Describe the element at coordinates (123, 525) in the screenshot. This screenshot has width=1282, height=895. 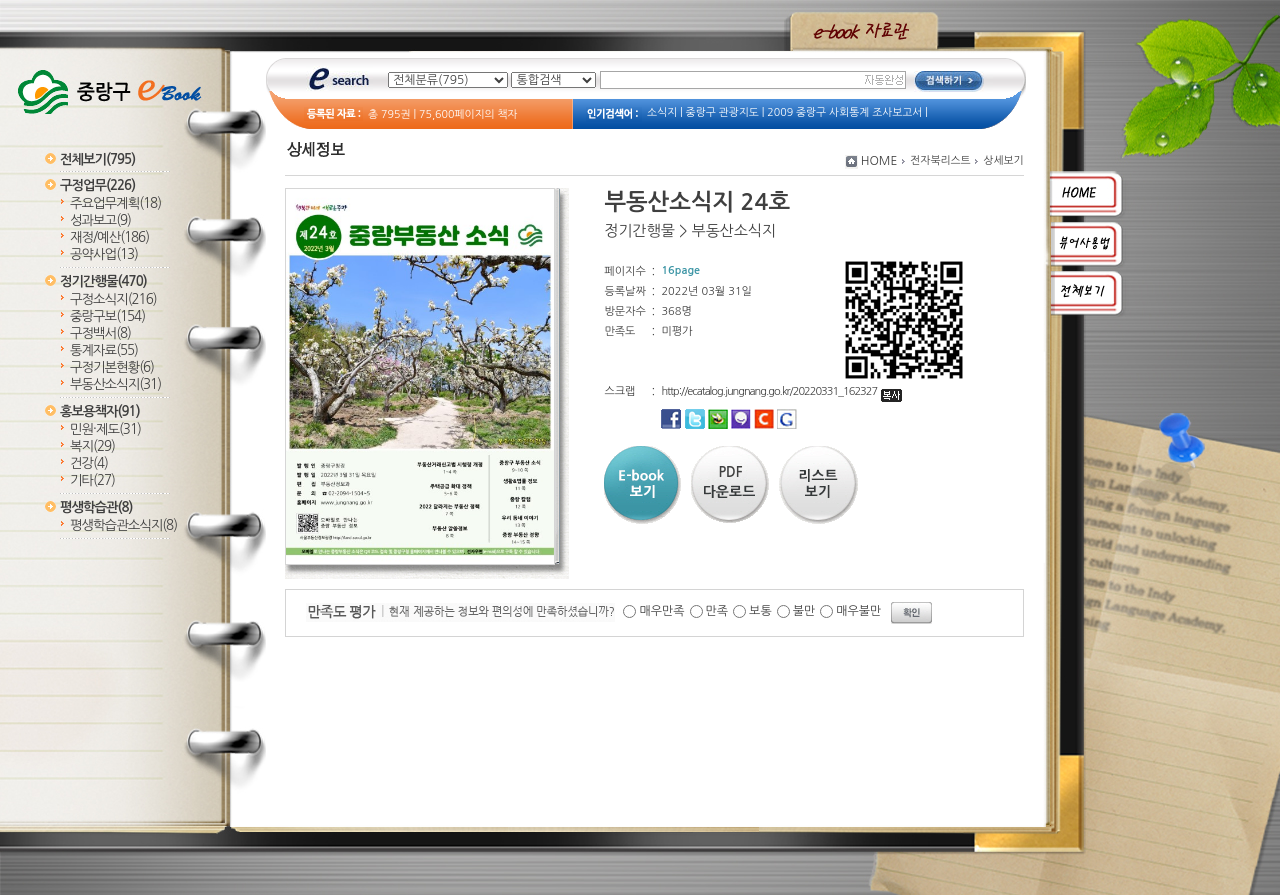
I see `평생학습관소식지` at that location.